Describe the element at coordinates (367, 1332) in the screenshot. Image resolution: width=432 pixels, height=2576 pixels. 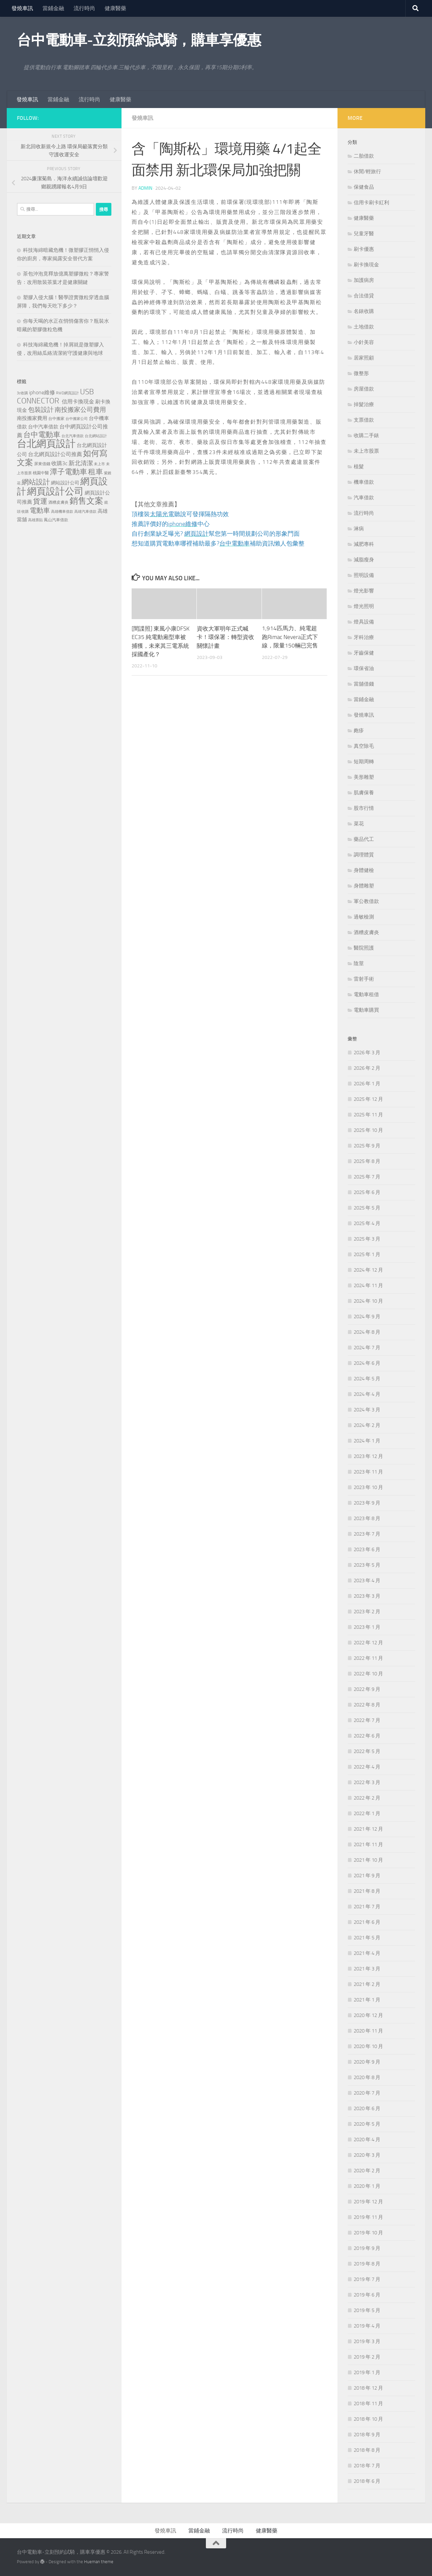
I see `2024 年 8 月` at that location.